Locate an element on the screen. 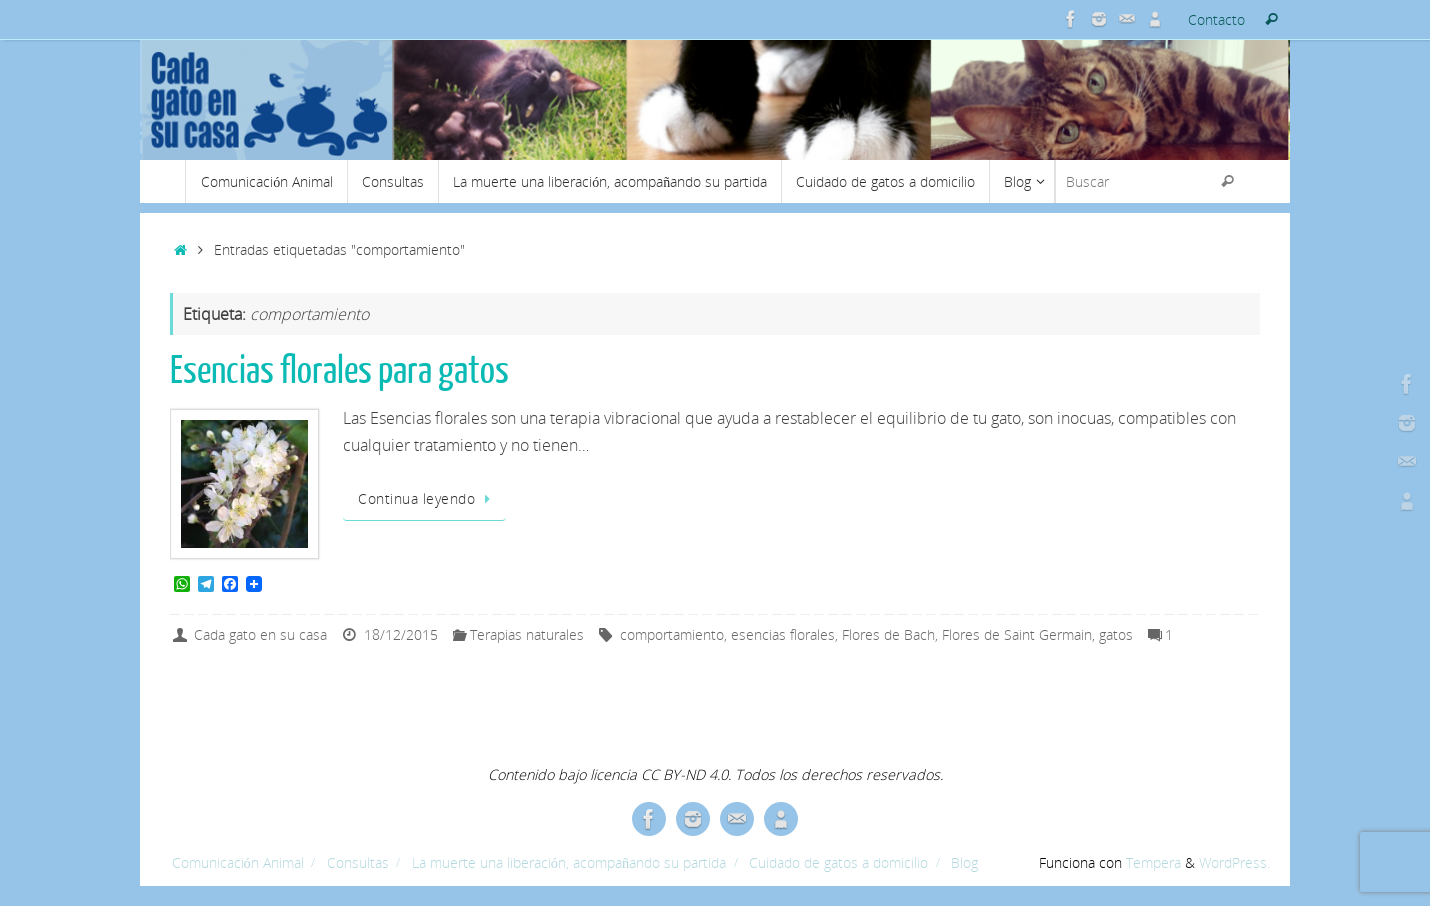 This screenshot has height=906, width=1430. Continua leyendo is located at coordinates (428, 498).